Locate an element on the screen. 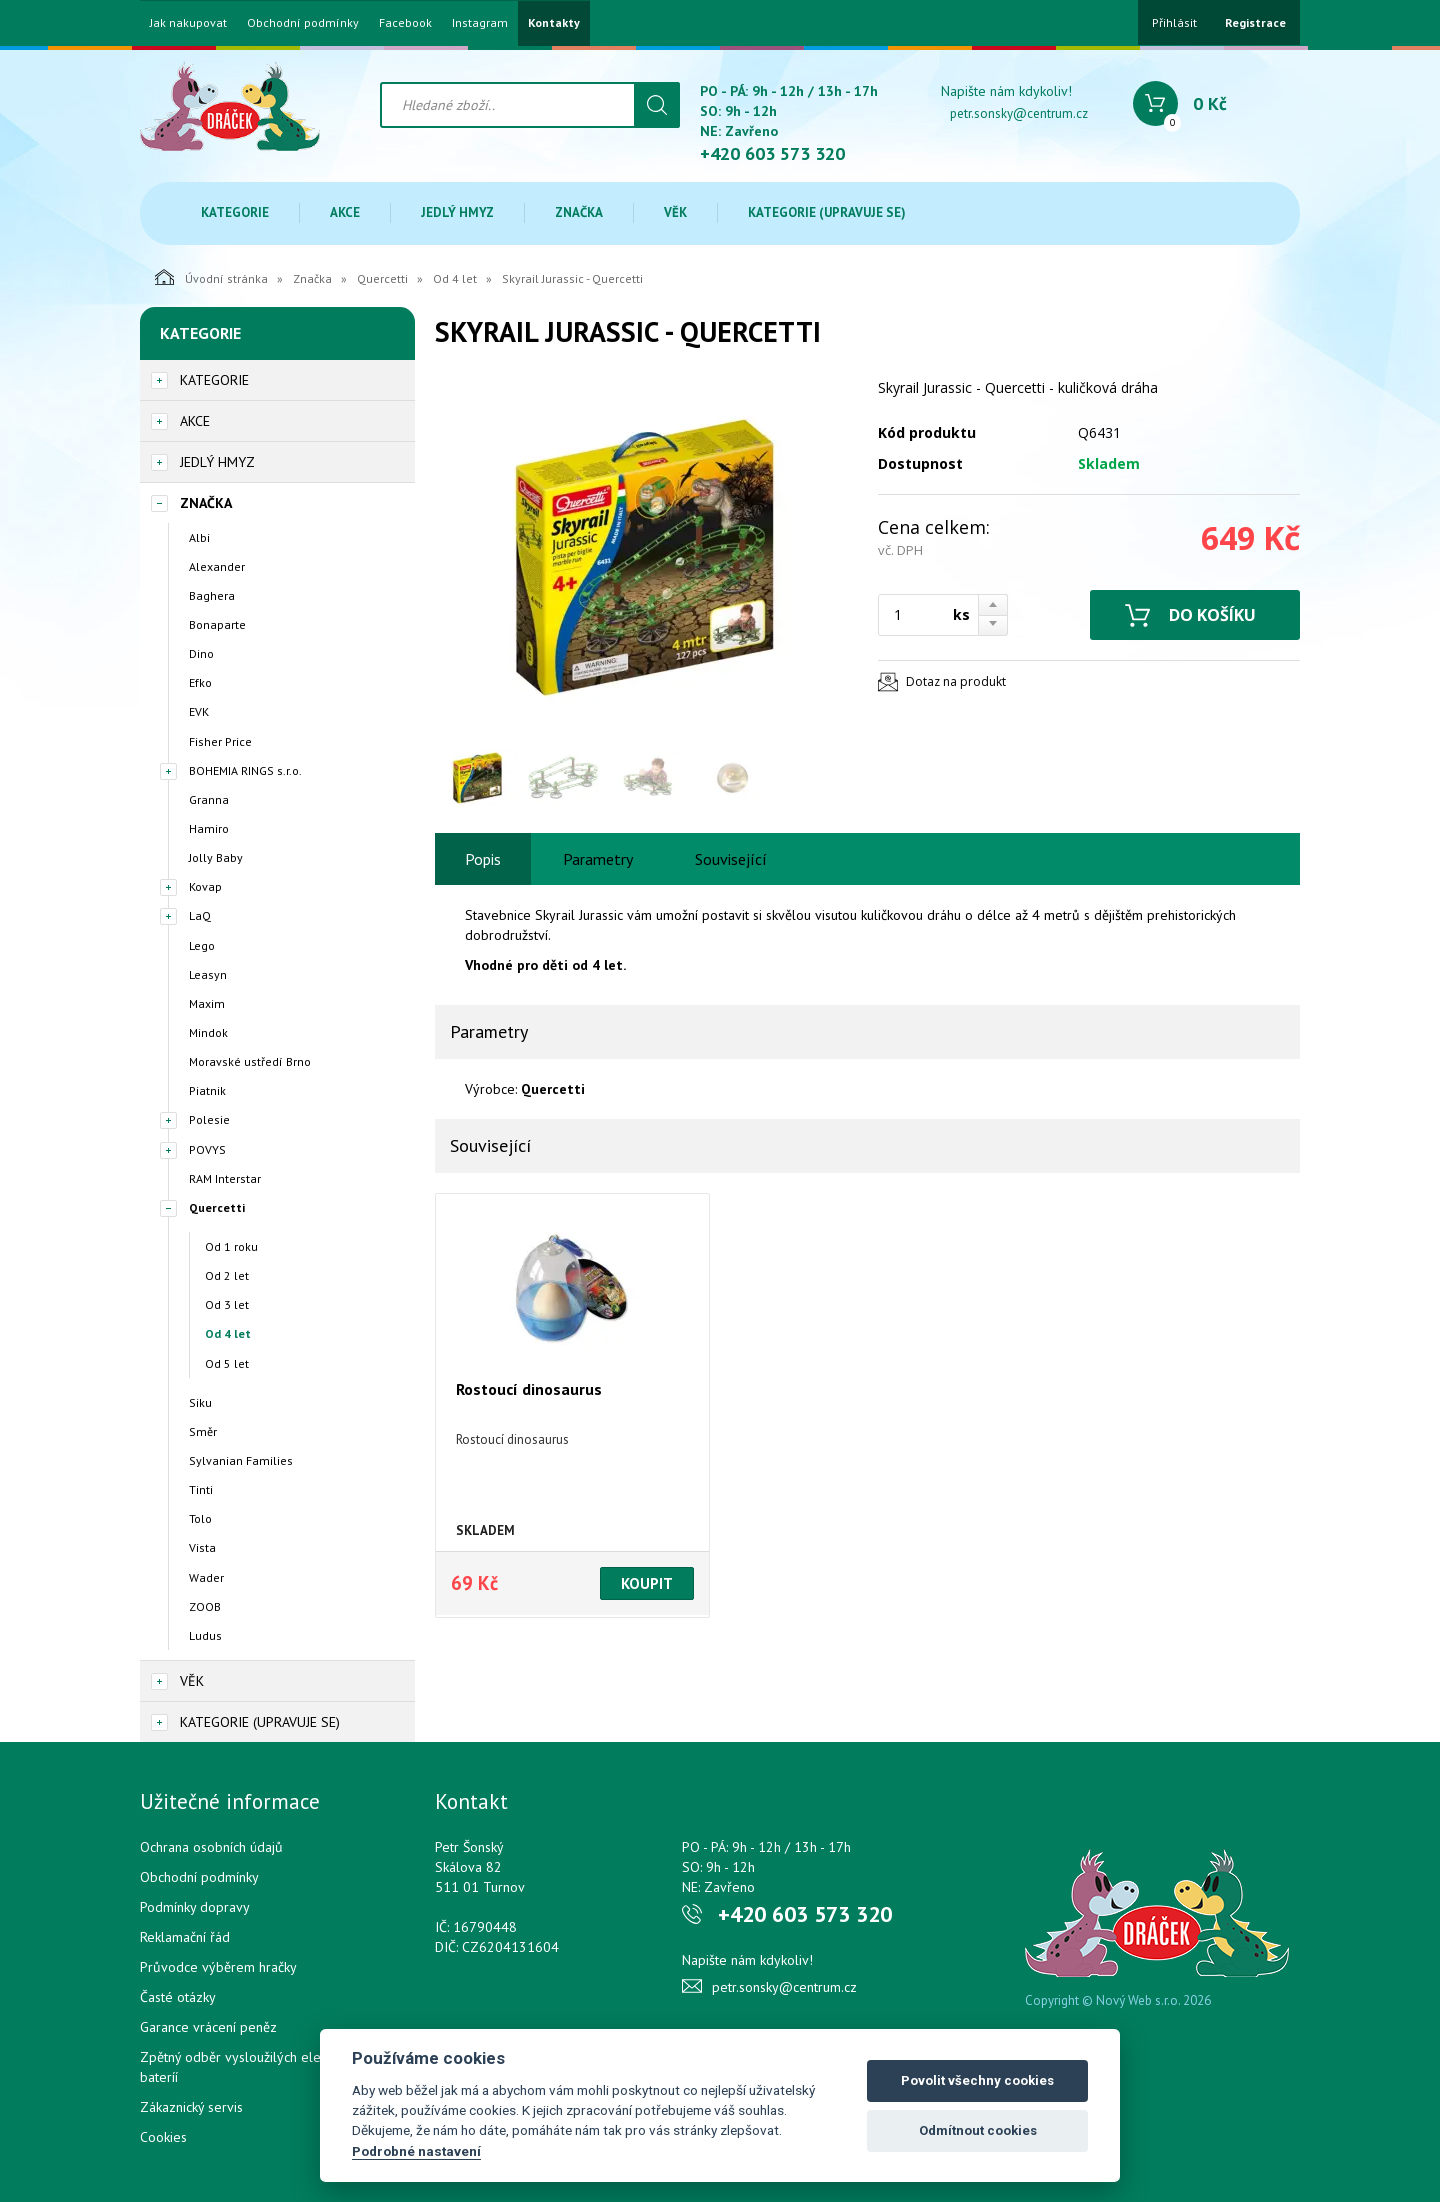 This screenshot has height=2202, width=1440. Sylvanian Families is located at coordinates (241, 1460).